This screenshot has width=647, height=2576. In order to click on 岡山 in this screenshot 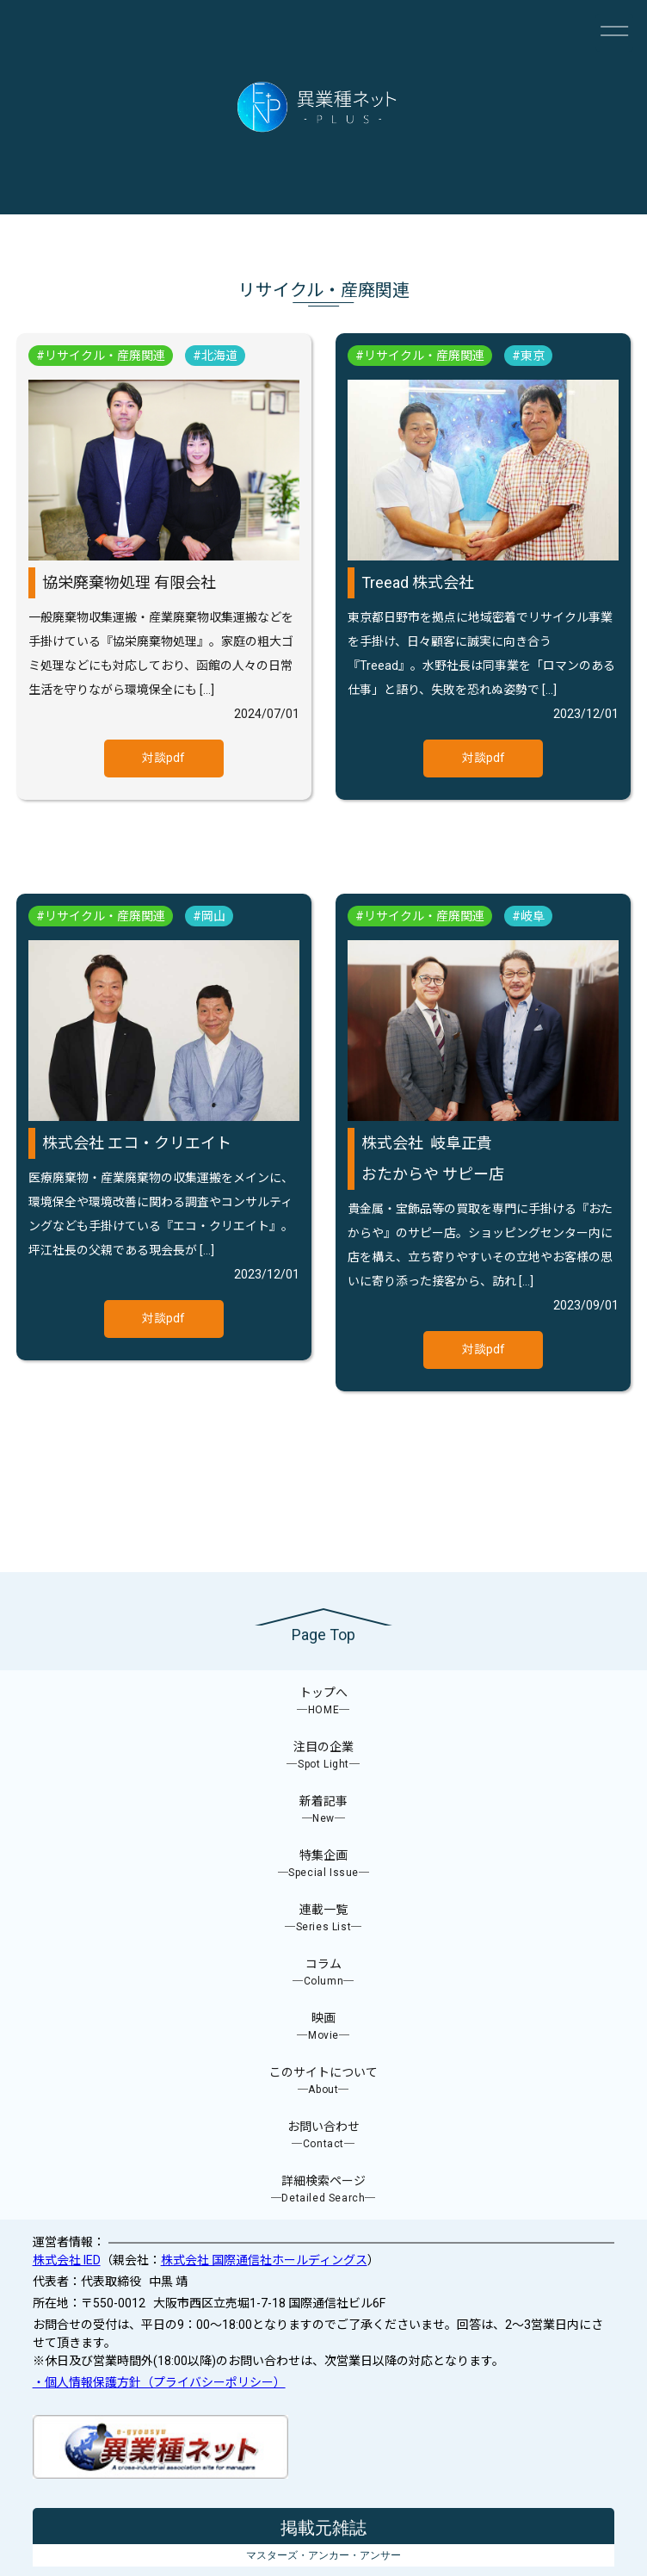, I will do `click(213, 916)`.